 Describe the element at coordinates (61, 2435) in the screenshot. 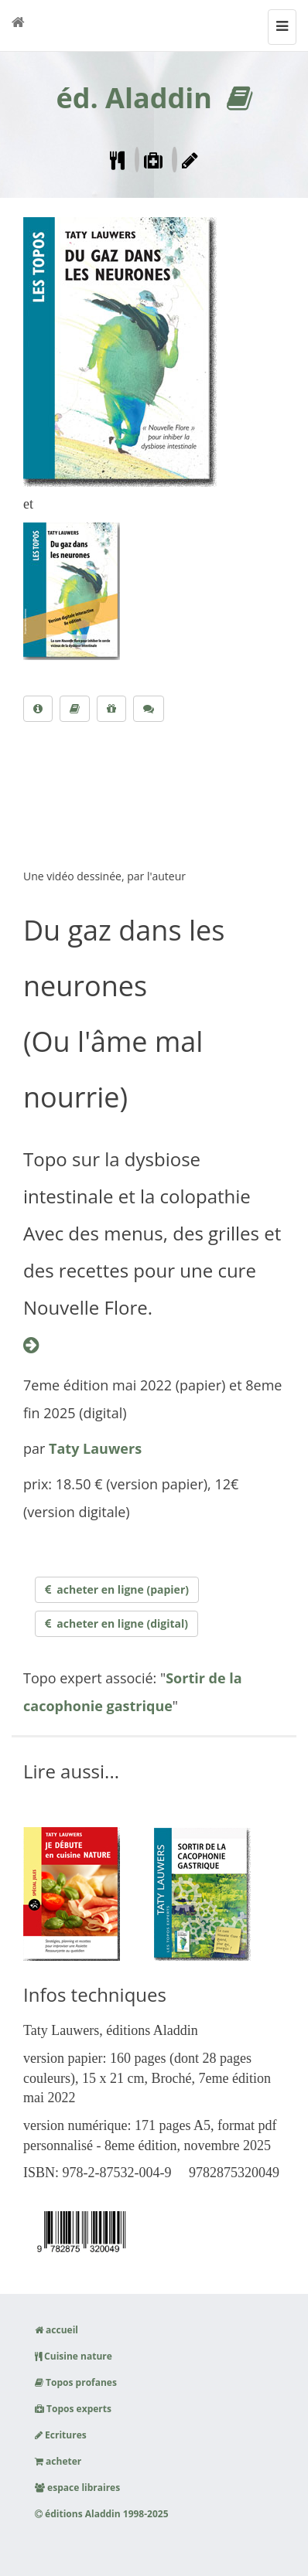

I see `Ecritures` at that location.